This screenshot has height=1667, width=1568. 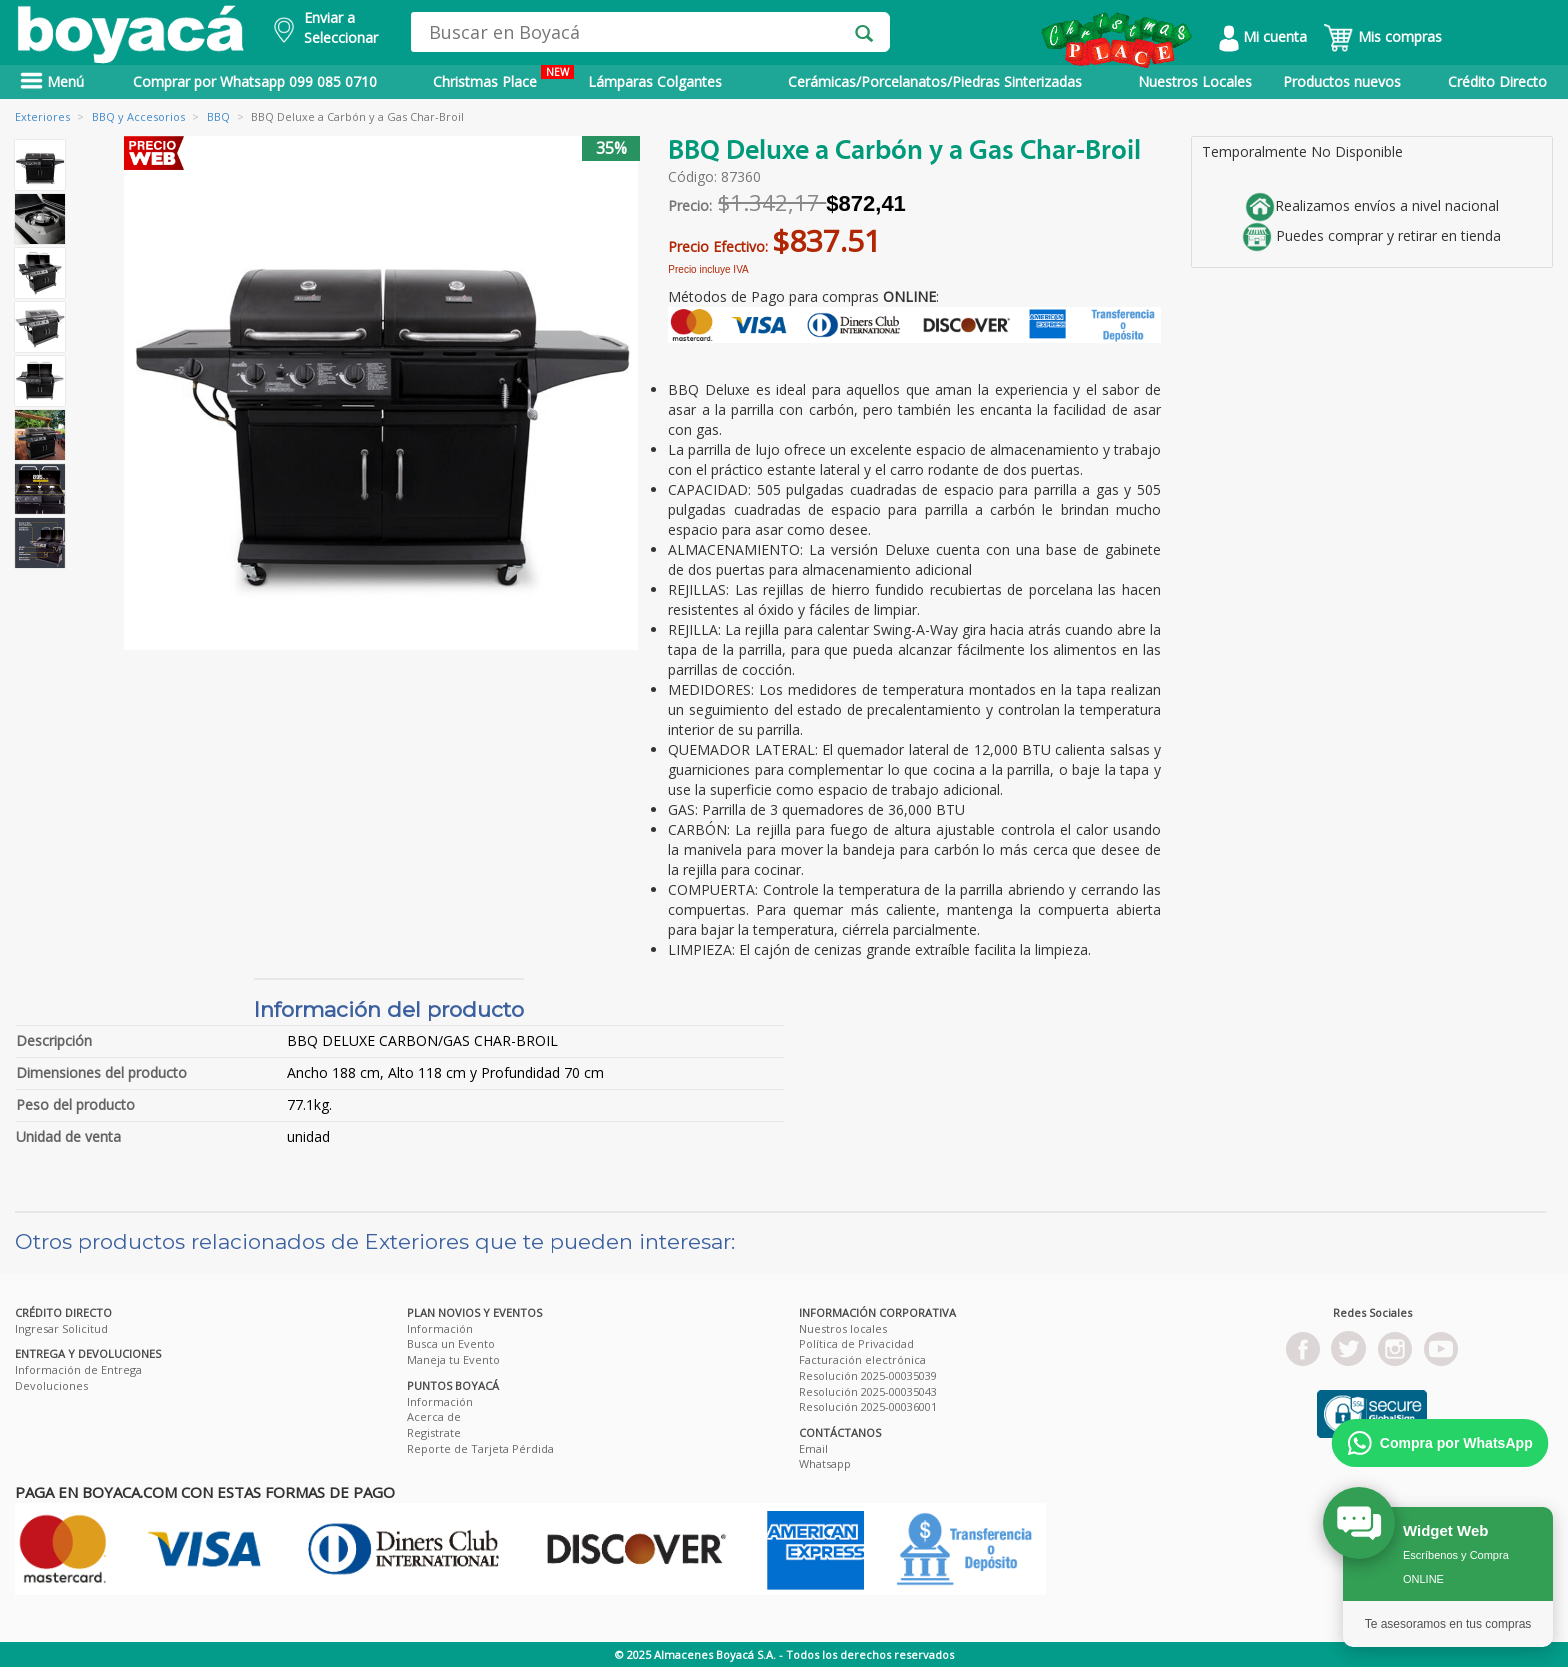 I want to click on Christmas Place, so click(x=503, y=78).